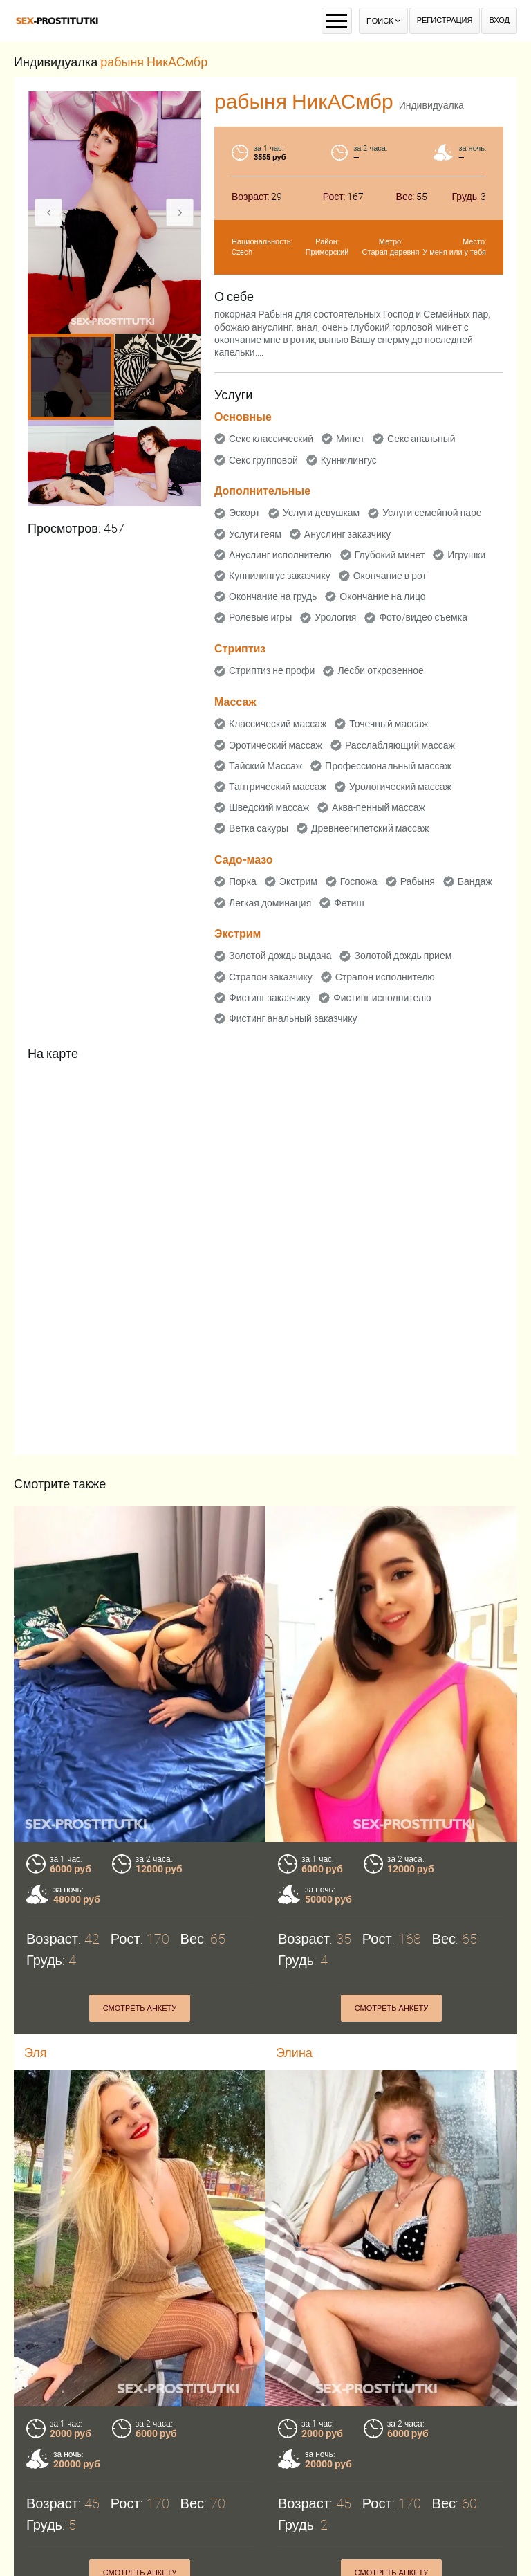  I want to click on Фистинг заказчику, so click(269, 997).